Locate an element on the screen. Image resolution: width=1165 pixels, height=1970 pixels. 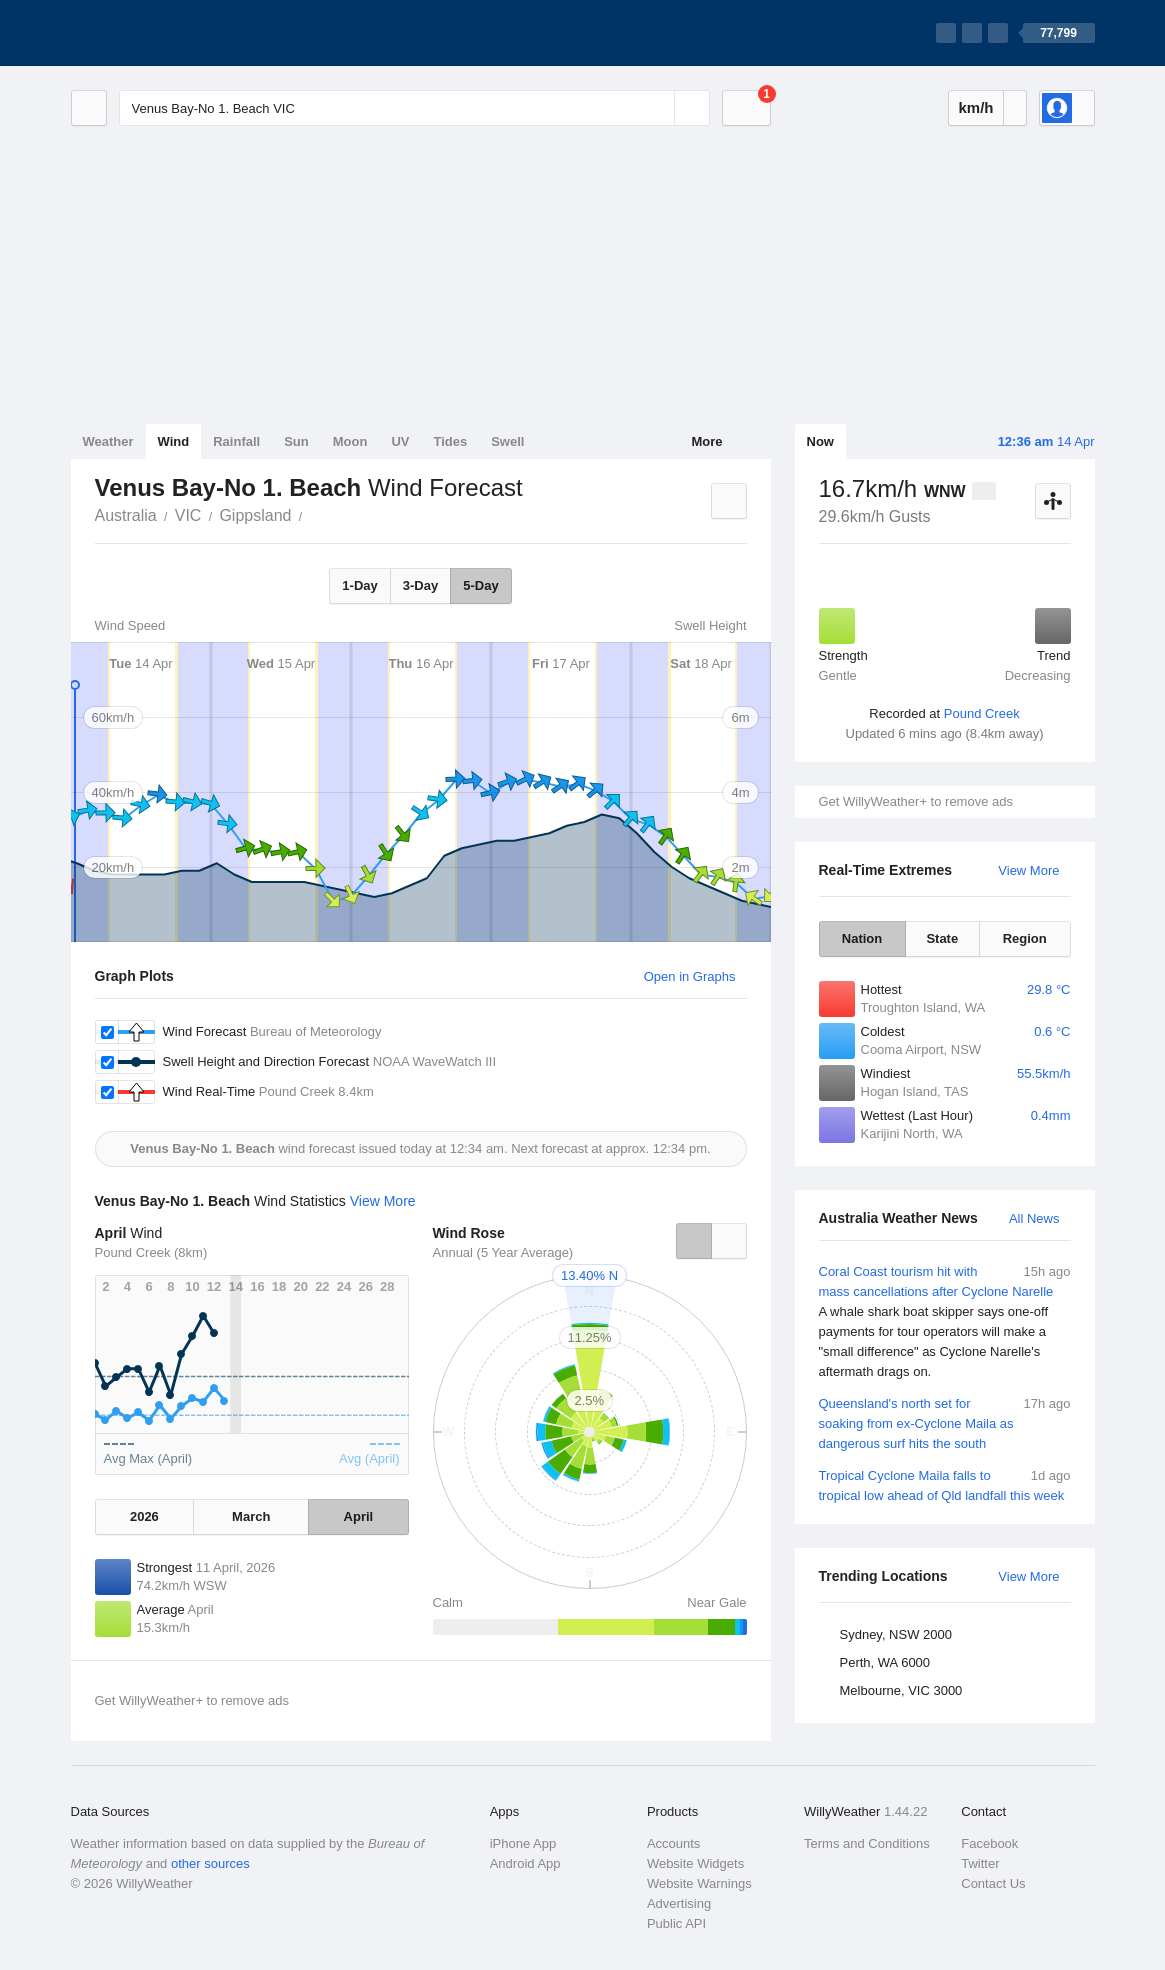
Perth, WA 6000 is located at coordinates (885, 1662).